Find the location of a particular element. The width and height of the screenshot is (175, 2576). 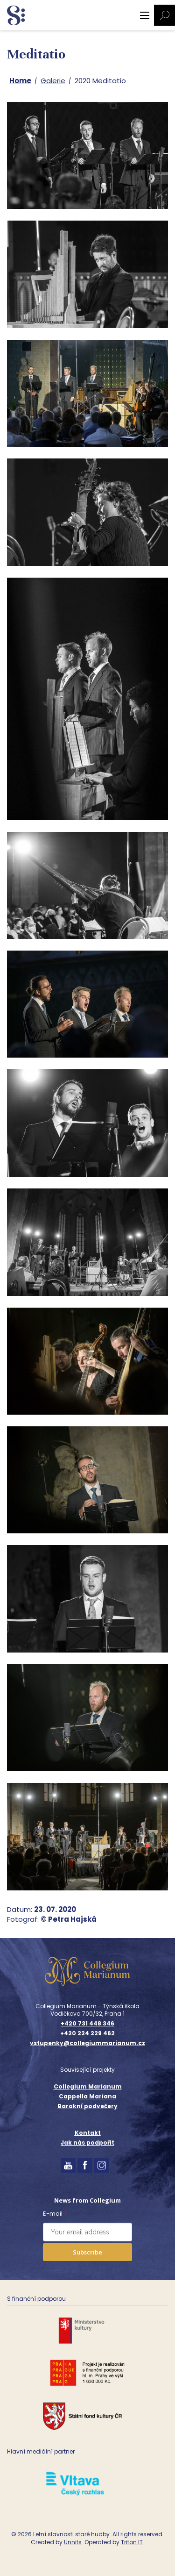

vstupenky@collegiummarianum.cz is located at coordinates (87, 2043).